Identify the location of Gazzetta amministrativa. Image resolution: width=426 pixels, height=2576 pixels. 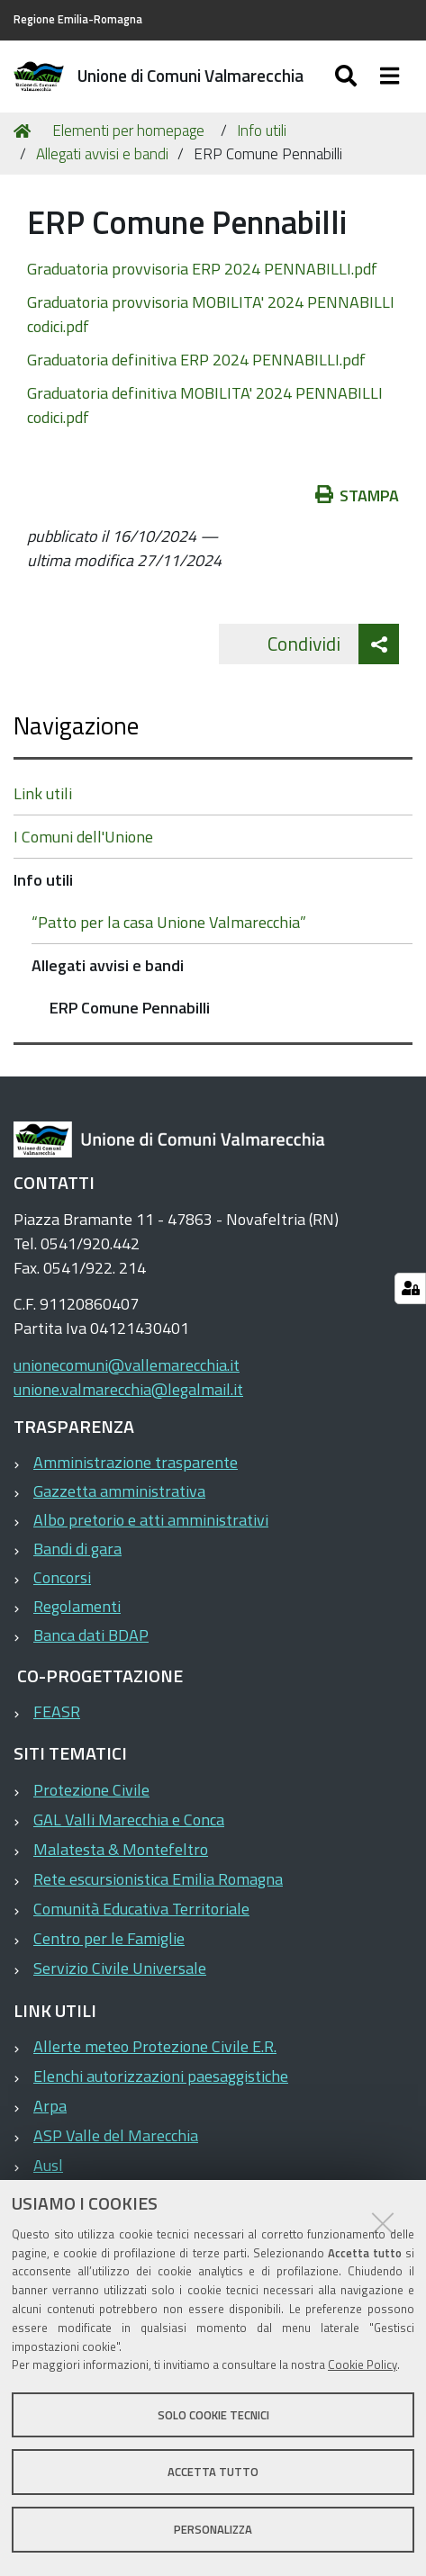
(119, 1491).